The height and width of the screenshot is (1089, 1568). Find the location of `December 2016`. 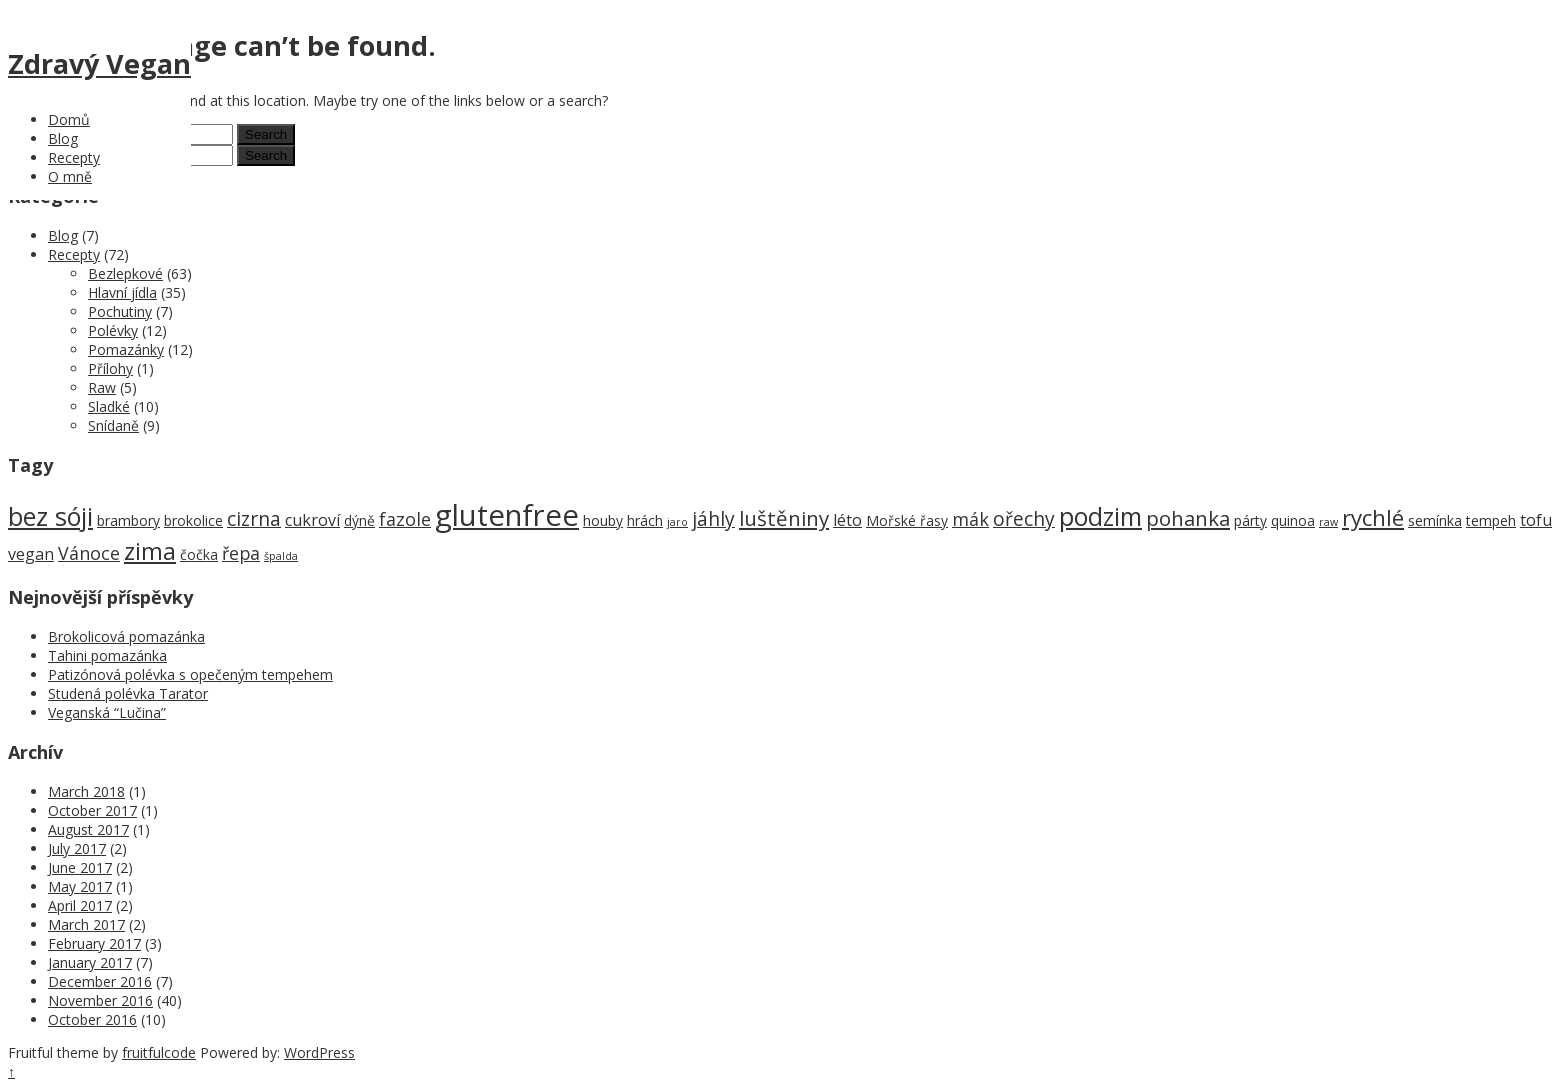

December 2016 is located at coordinates (100, 981).